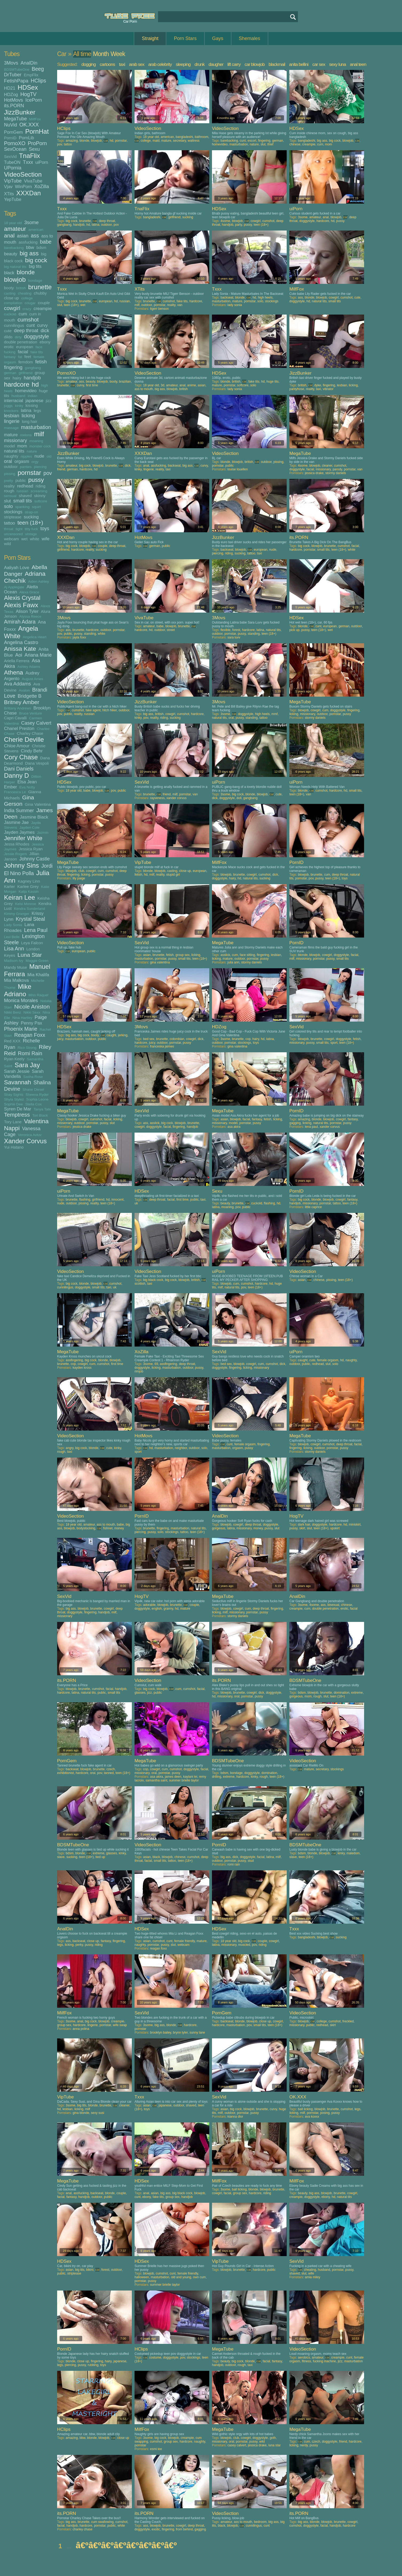  What do you see at coordinates (26, 390) in the screenshot?
I see `homevideo` at bounding box center [26, 390].